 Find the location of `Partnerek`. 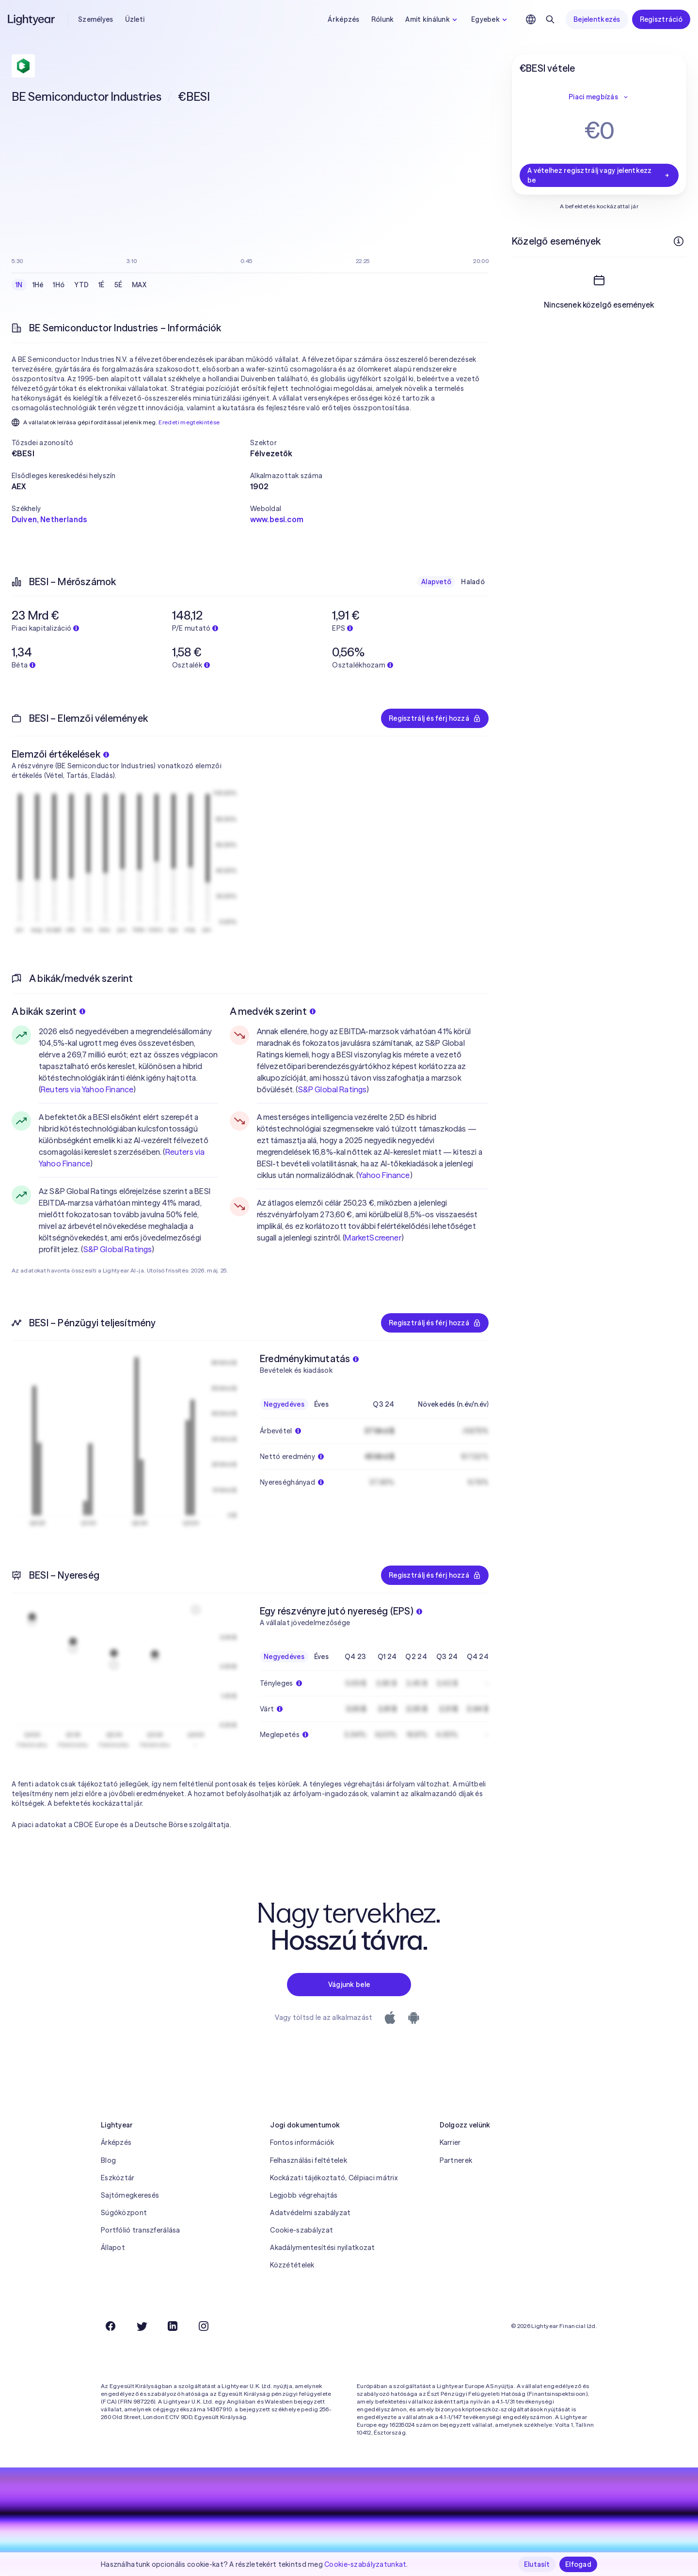

Partnerek is located at coordinates (456, 2160).